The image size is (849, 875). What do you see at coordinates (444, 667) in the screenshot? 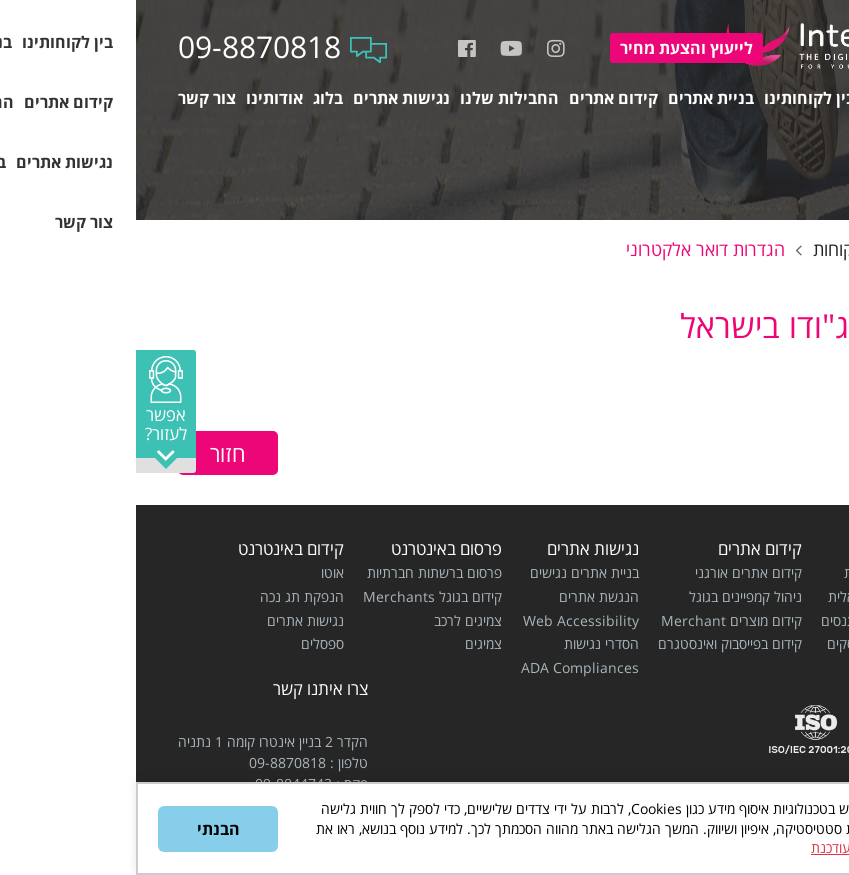
I see `ADA Compliances` at bounding box center [444, 667].